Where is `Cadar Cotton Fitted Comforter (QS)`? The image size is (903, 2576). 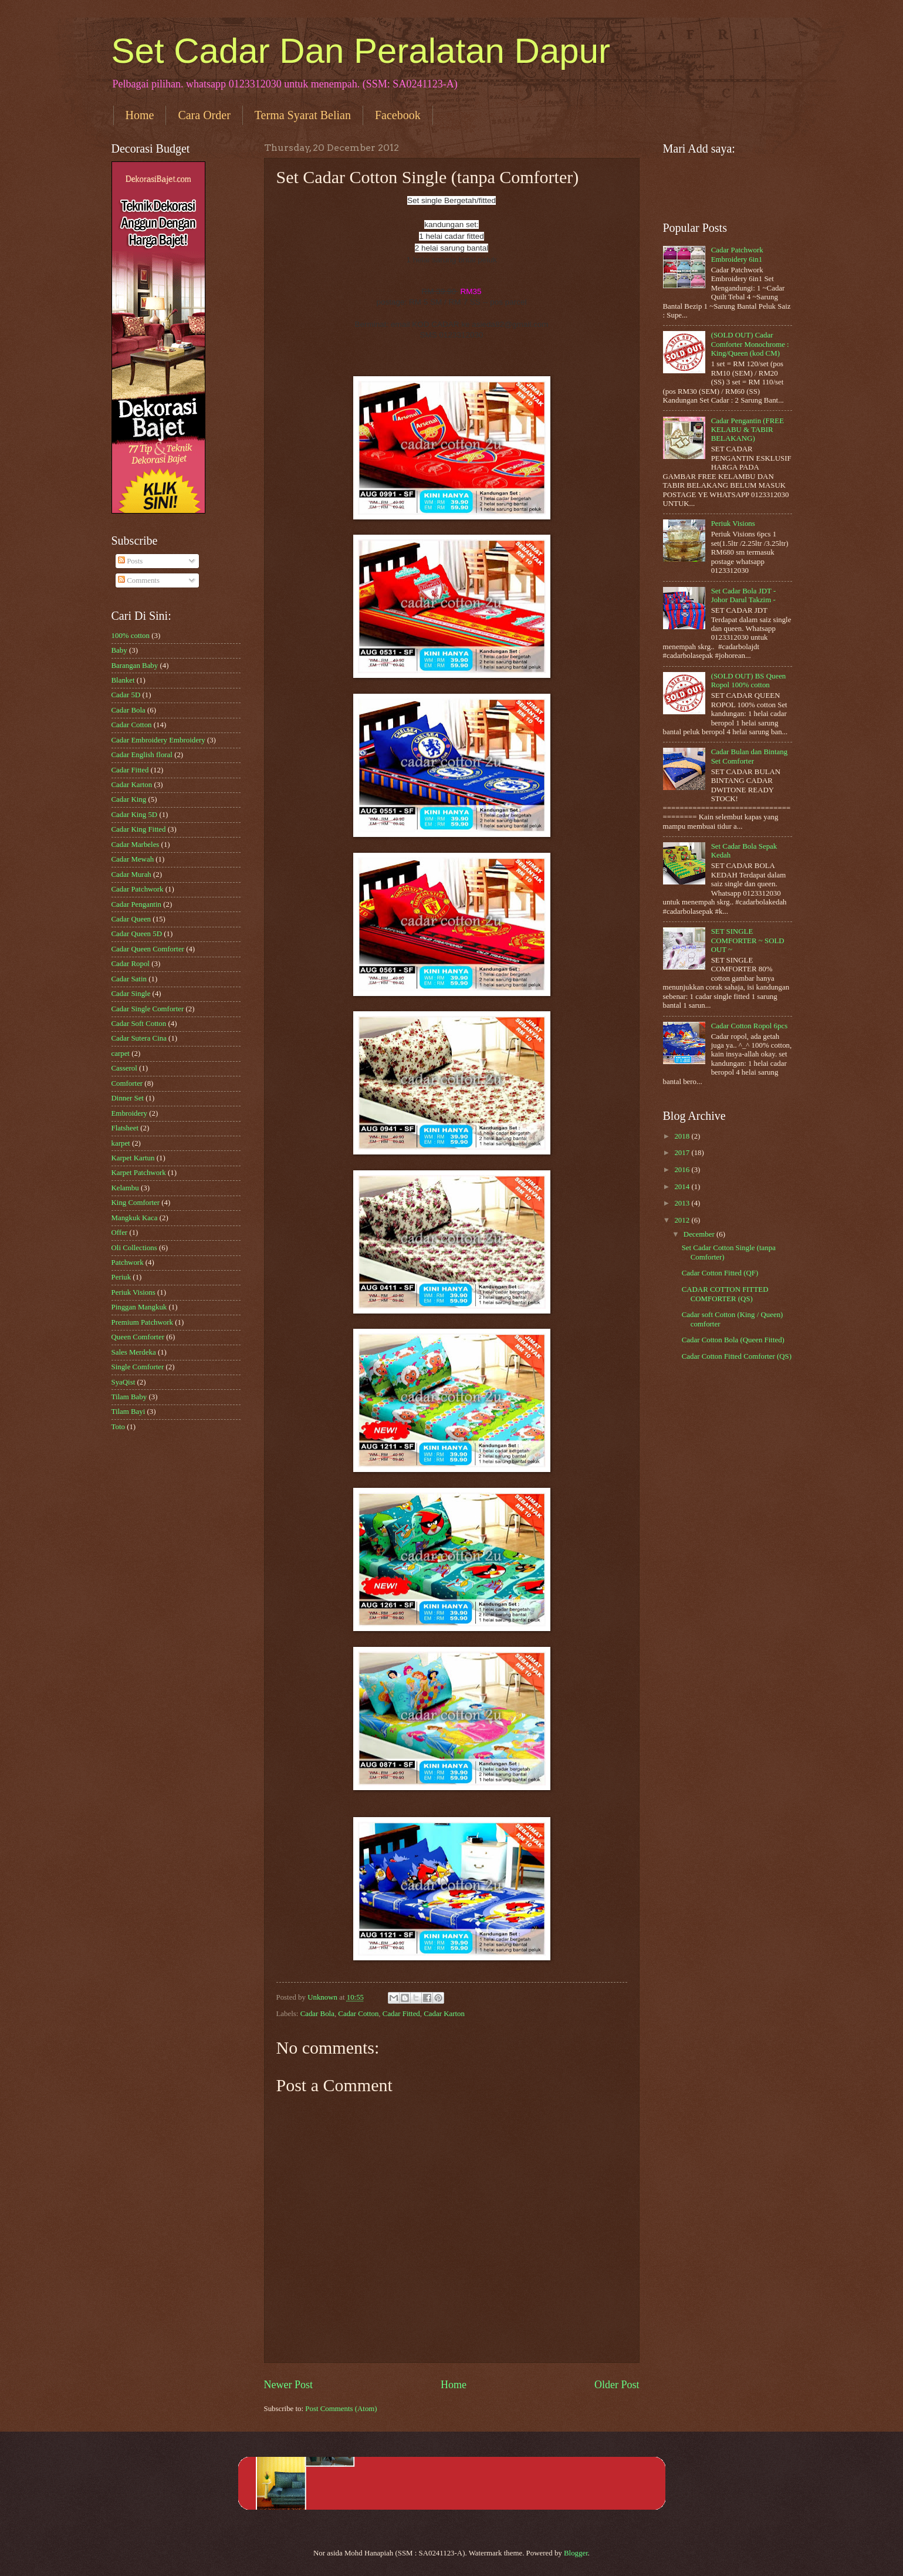
Cadar Cotton Fitted Comforter (QS) is located at coordinates (737, 1356).